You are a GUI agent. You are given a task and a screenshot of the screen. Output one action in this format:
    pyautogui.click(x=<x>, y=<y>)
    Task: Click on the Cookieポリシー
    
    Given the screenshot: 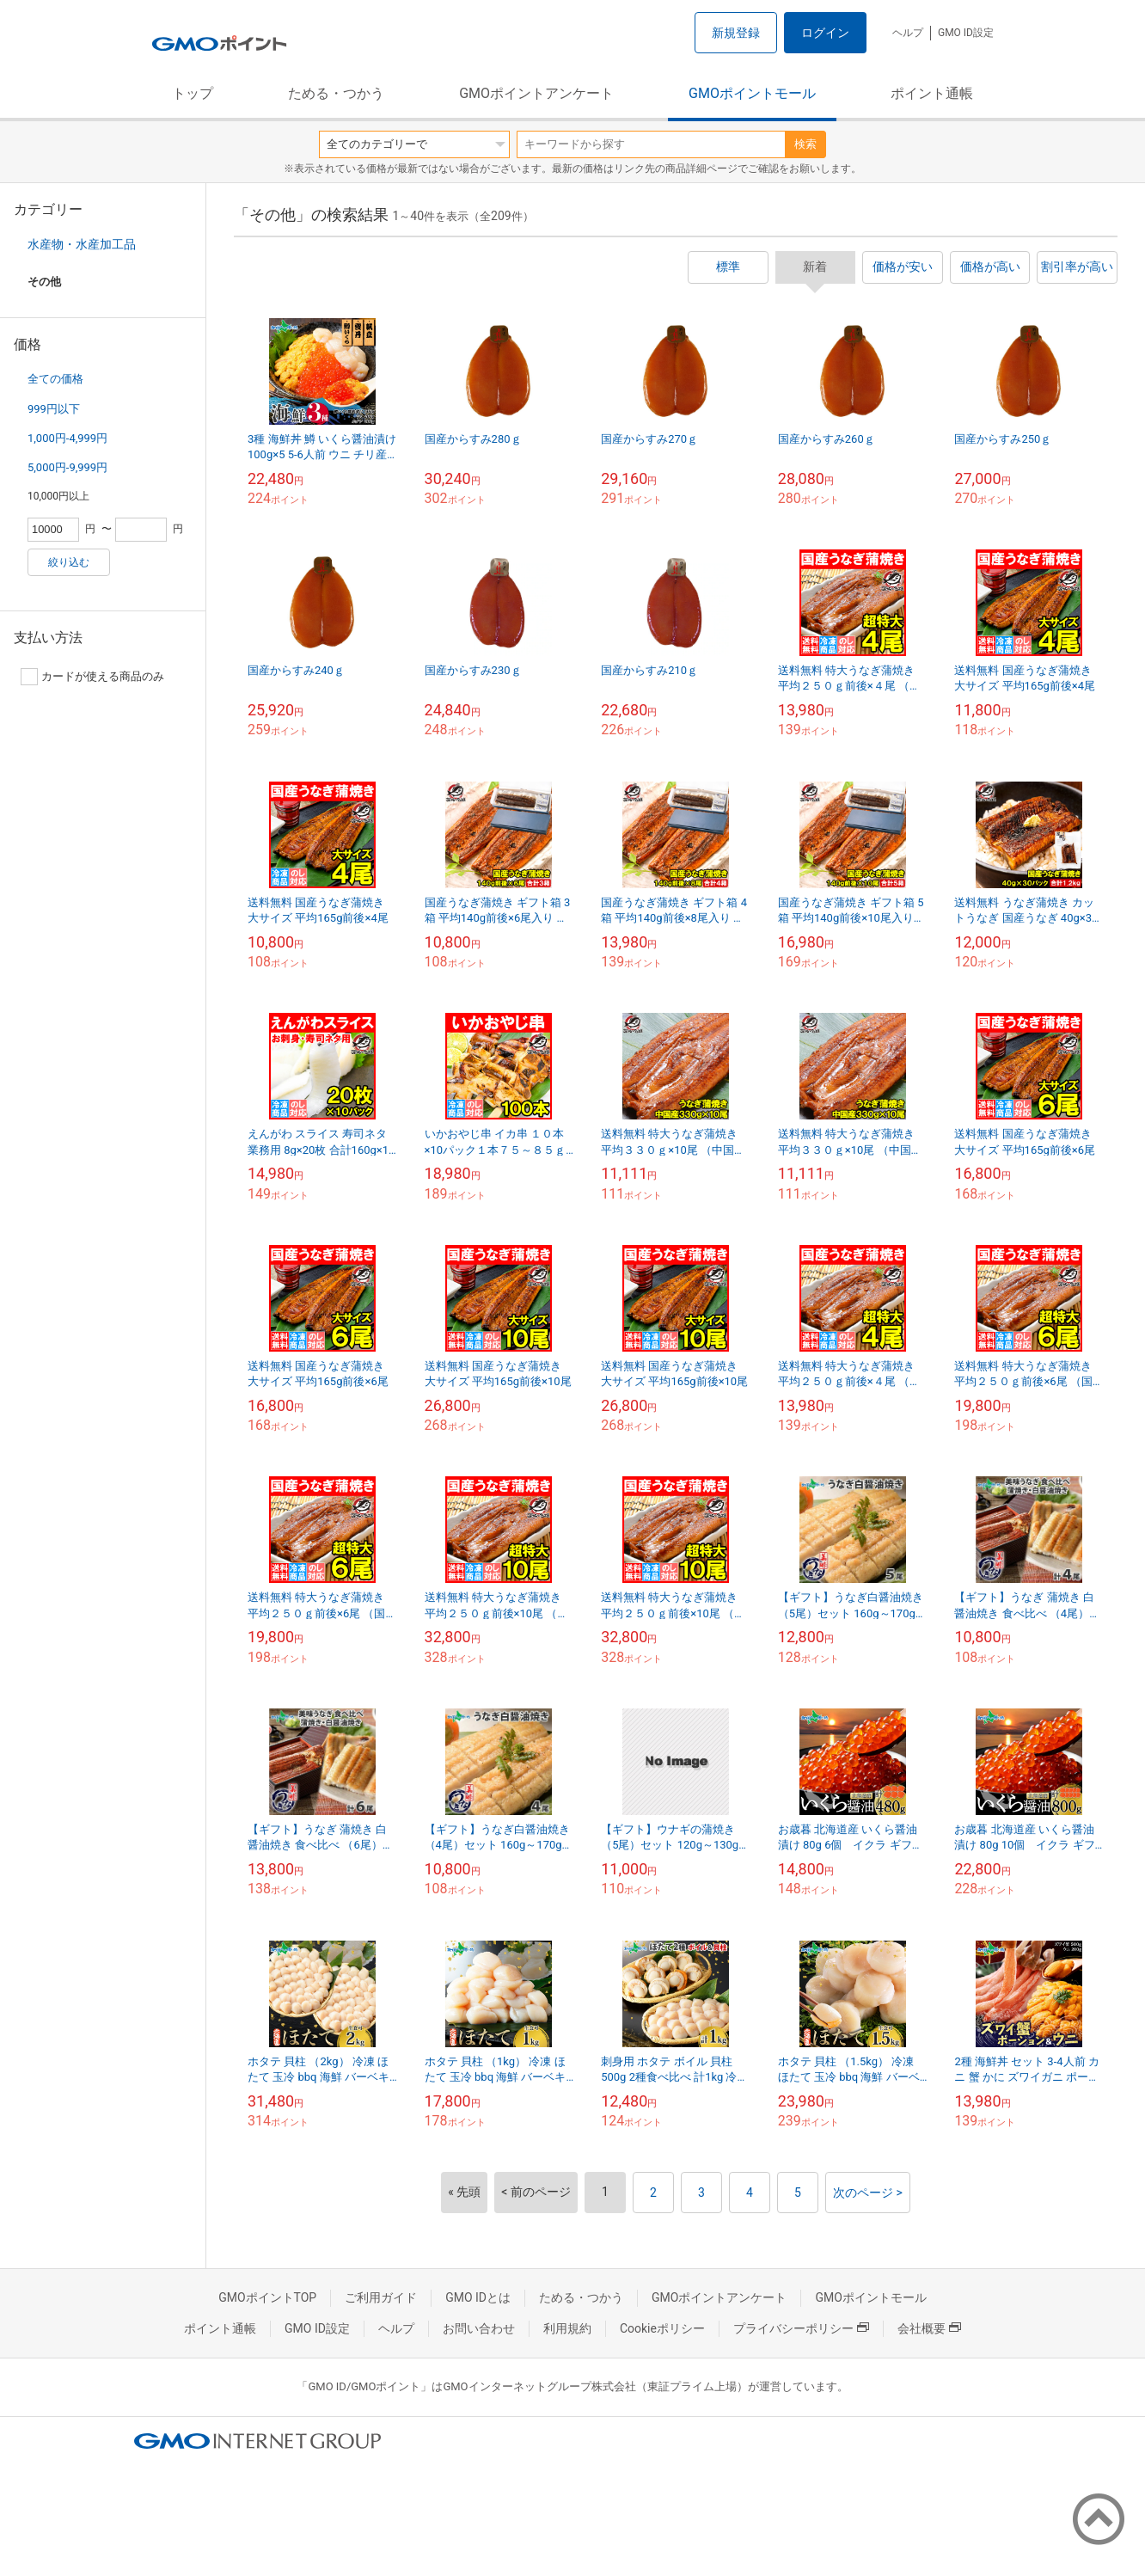 What is the action you would take?
    pyautogui.click(x=662, y=2328)
    